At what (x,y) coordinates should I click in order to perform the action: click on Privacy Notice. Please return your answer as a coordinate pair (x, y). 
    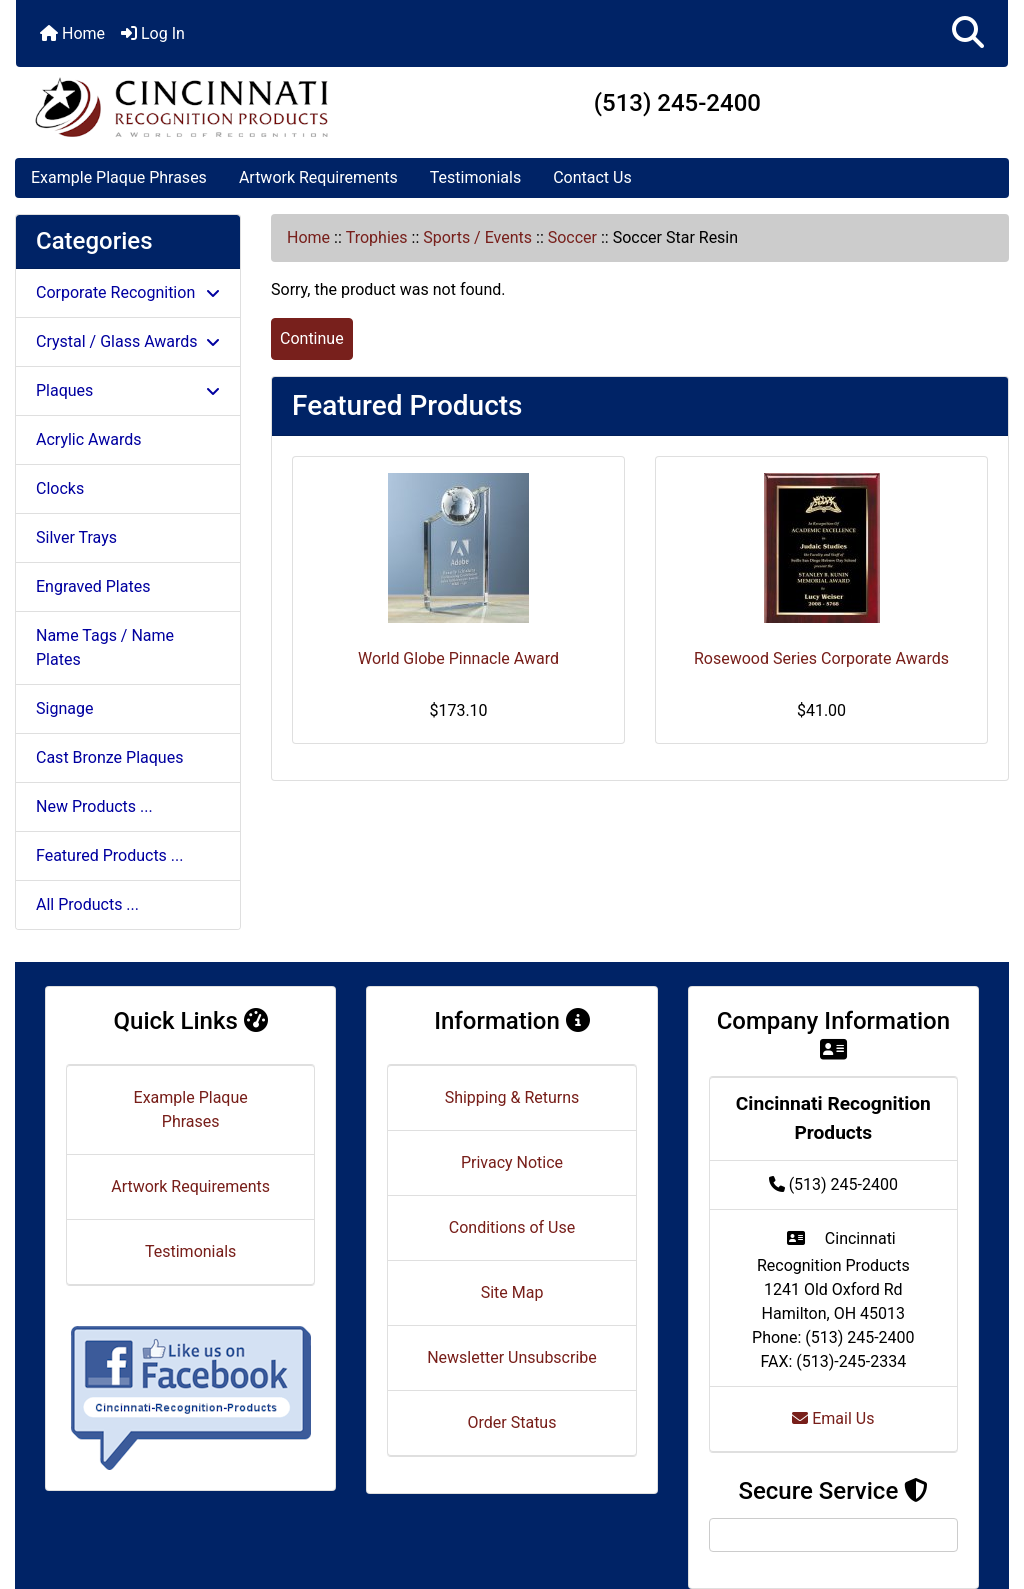
    Looking at the image, I should click on (512, 1162).